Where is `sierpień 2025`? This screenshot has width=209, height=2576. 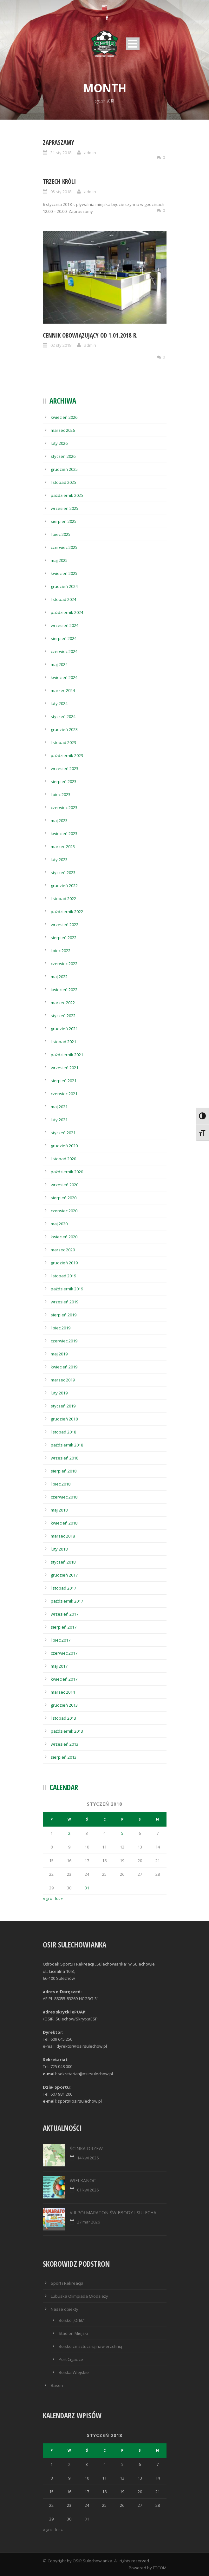
sierpień 2025 is located at coordinates (63, 521).